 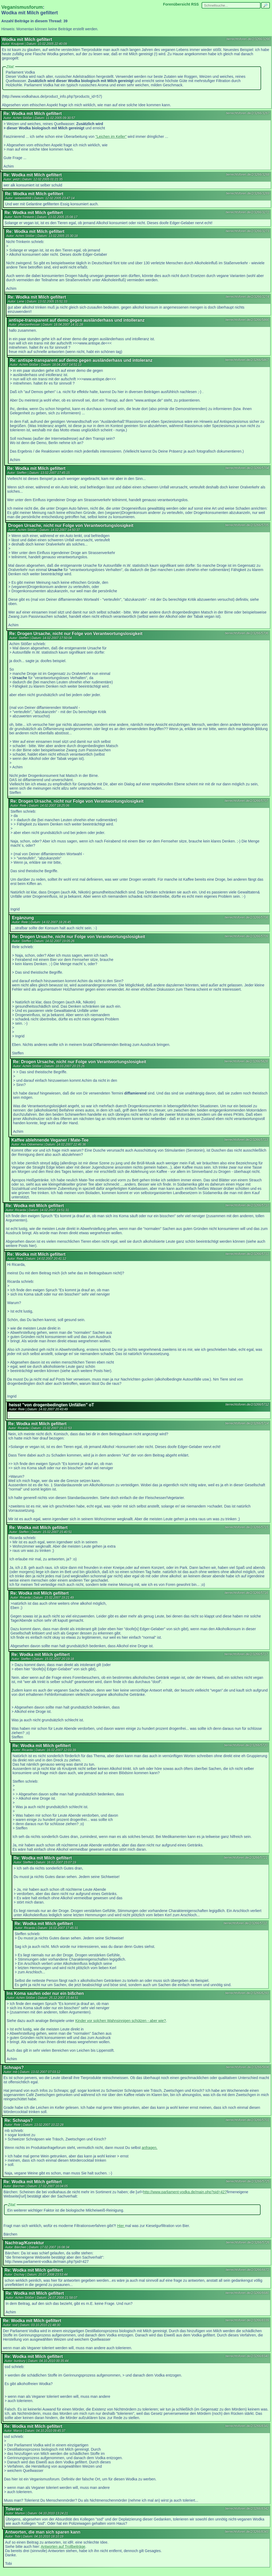 I want to click on tierrechtsforen.de/2/3266/5828, so click(x=246, y=1061).